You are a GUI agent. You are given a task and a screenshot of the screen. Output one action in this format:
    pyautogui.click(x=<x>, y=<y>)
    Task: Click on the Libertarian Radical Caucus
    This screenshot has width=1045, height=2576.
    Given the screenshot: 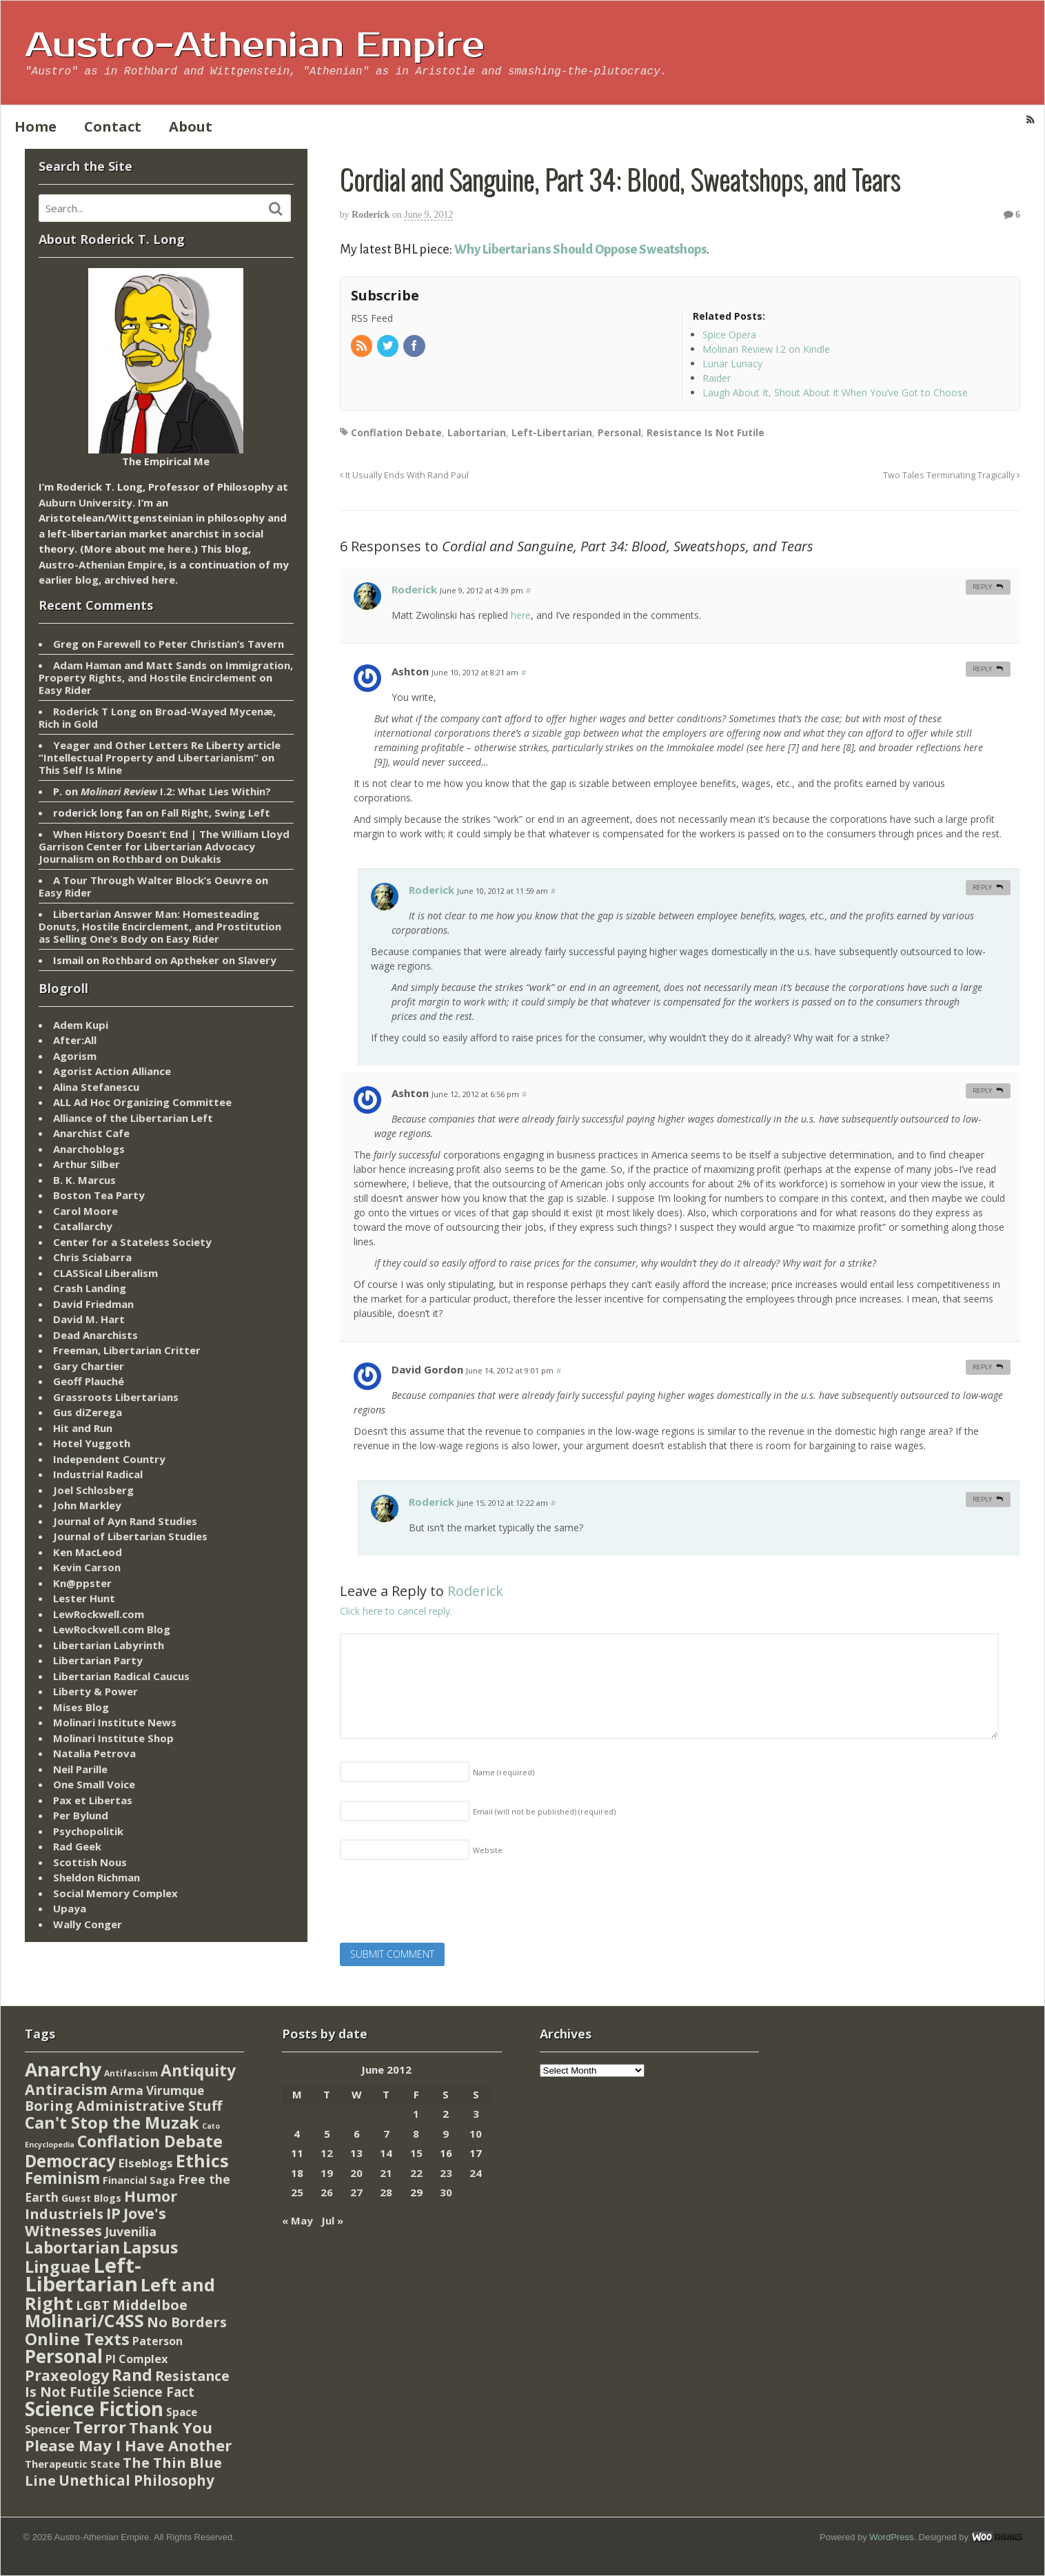 What is the action you would take?
    pyautogui.click(x=121, y=1676)
    